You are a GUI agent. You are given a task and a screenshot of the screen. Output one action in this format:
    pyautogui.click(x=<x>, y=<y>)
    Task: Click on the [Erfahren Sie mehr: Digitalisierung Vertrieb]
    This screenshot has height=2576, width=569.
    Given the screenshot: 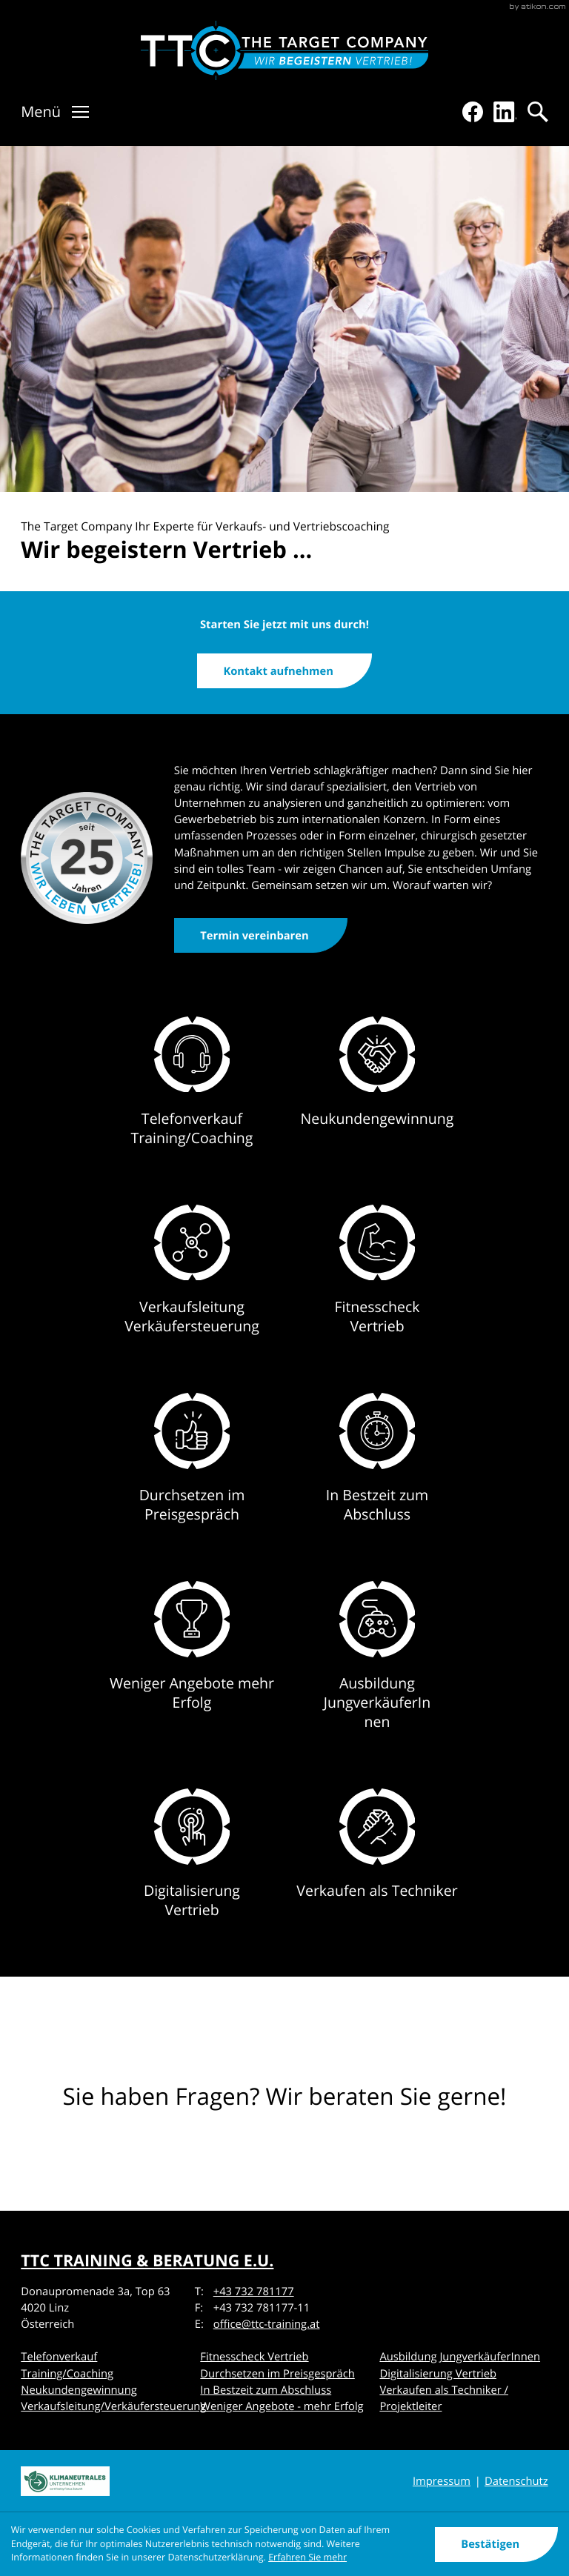 What is the action you would take?
    pyautogui.click(x=191, y=1865)
    